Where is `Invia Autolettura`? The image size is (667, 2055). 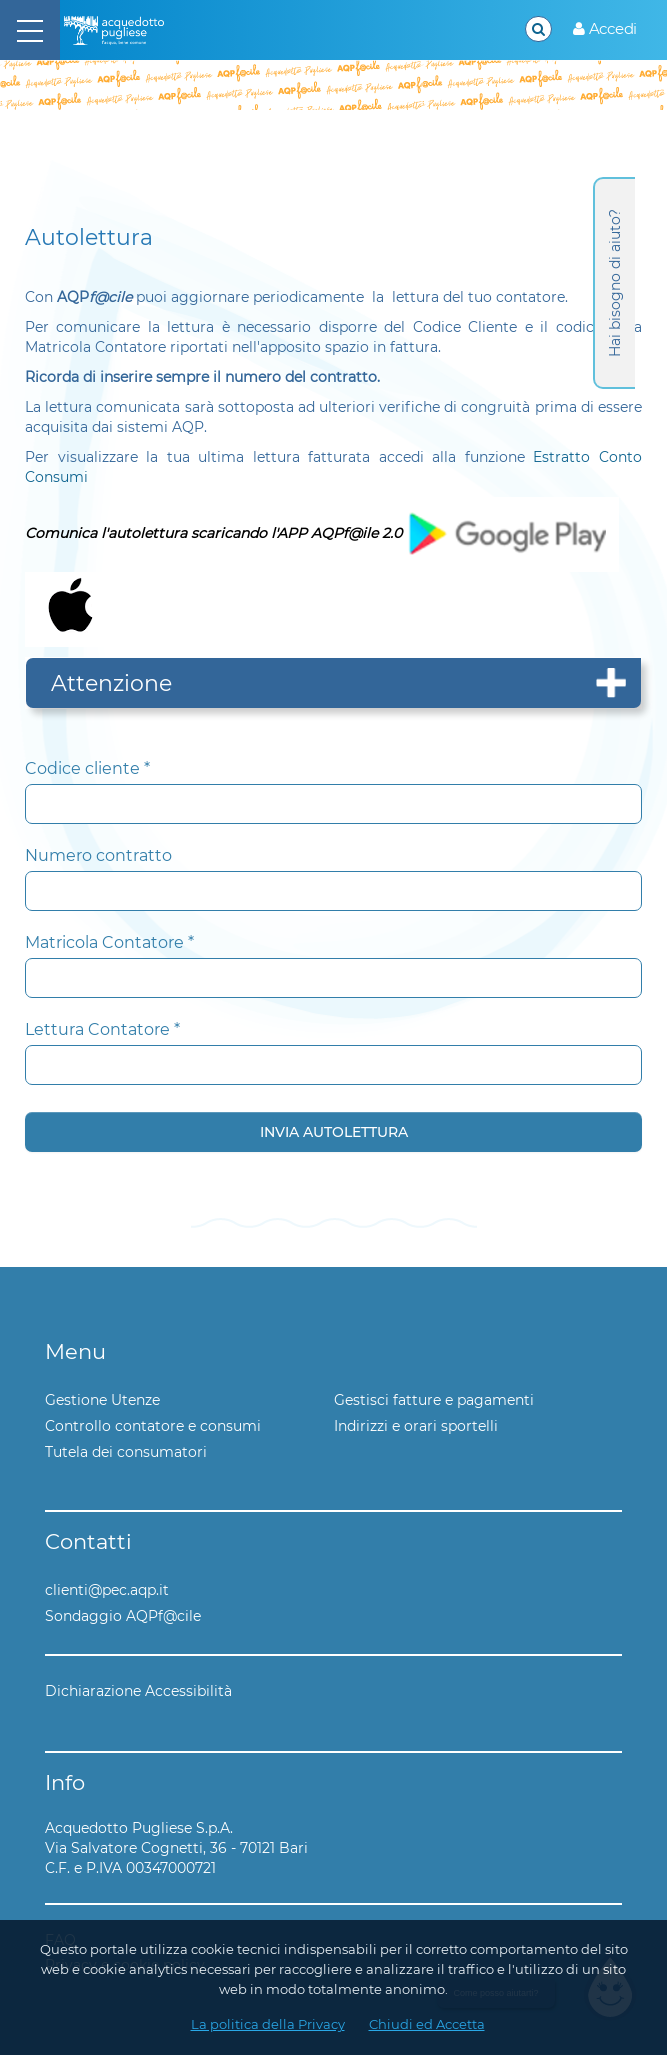
Invia Autolettura is located at coordinates (334, 1132).